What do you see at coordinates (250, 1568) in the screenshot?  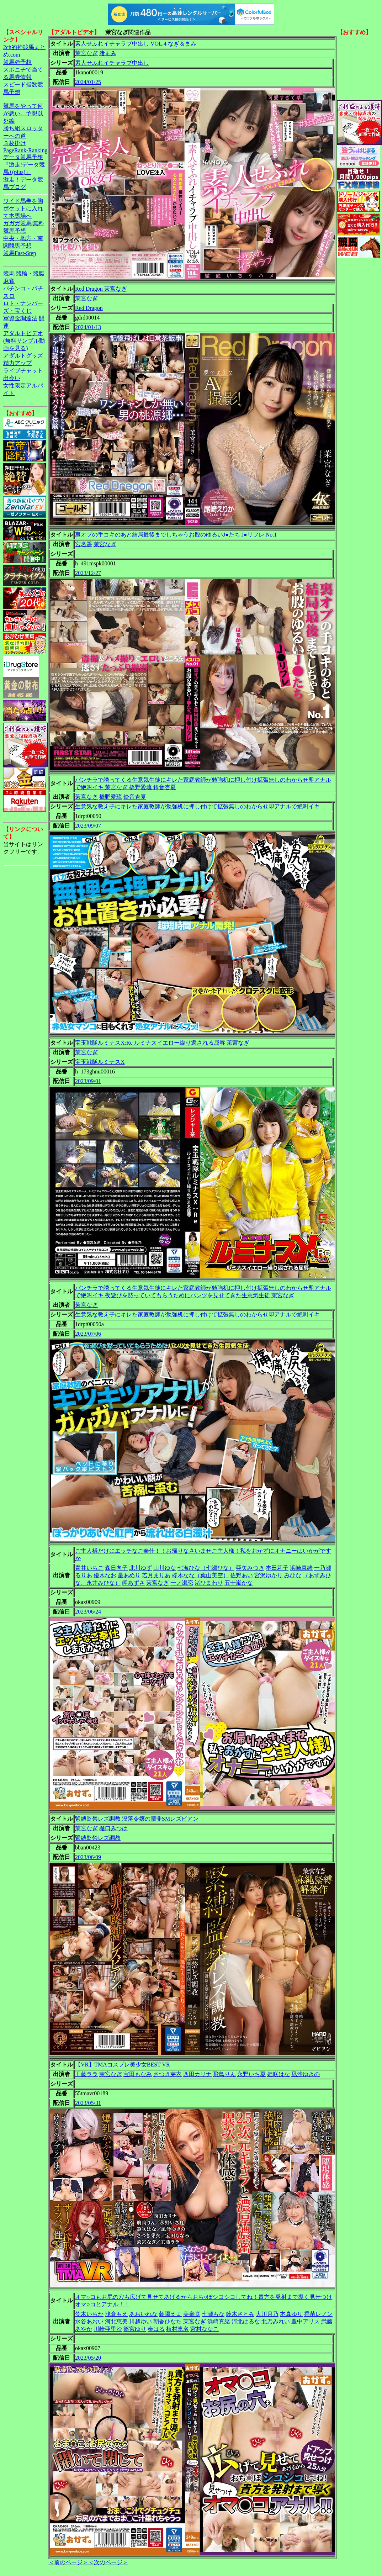 I see `亜矢みつき` at bounding box center [250, 1568].